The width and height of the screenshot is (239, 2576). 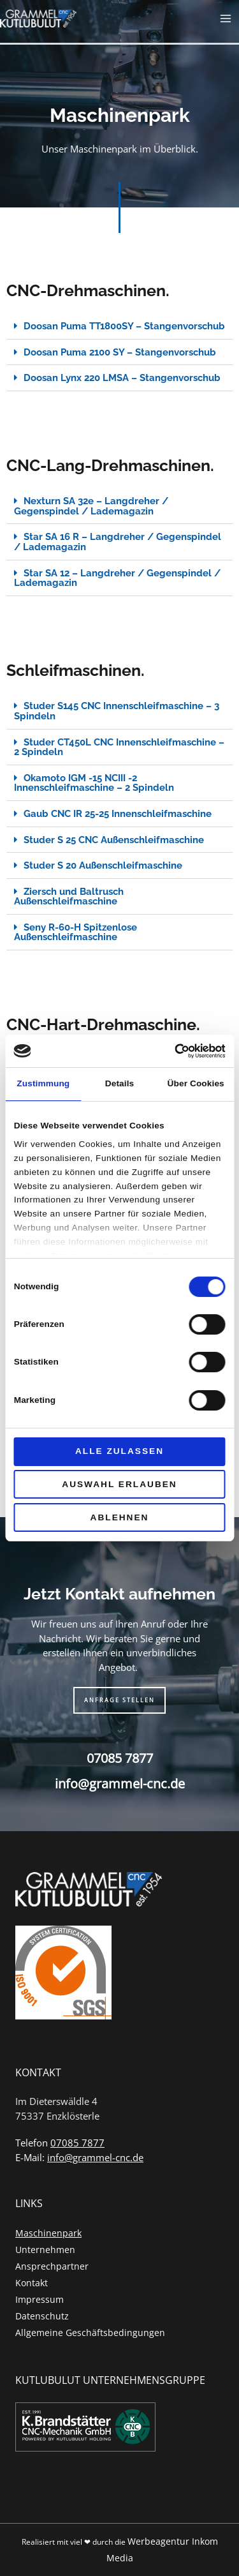 What do you see at coordinates (119, 1484) in the screenshot?
I see `Auswahl erlauben` at bounding box center [119, 1484].